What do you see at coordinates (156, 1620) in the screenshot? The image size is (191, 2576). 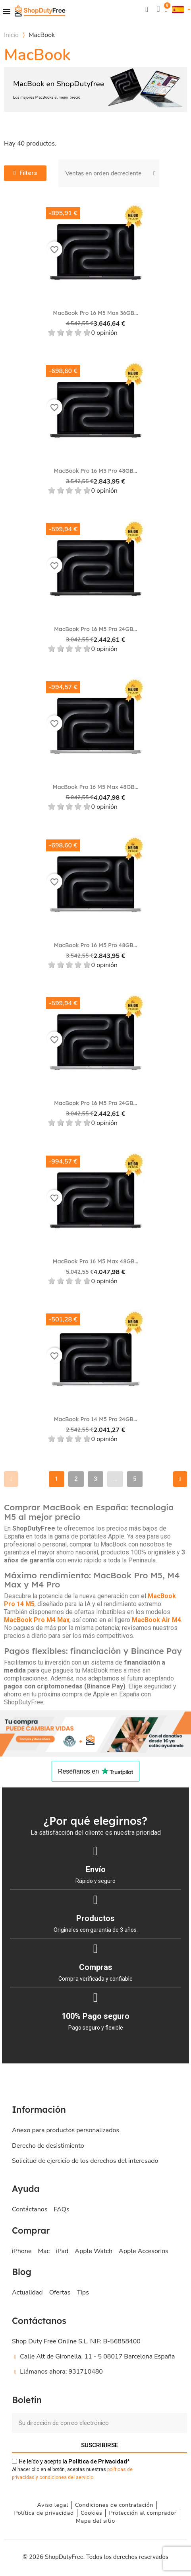 I see `MacBook Air M4` at bounding box center [156, 1620].